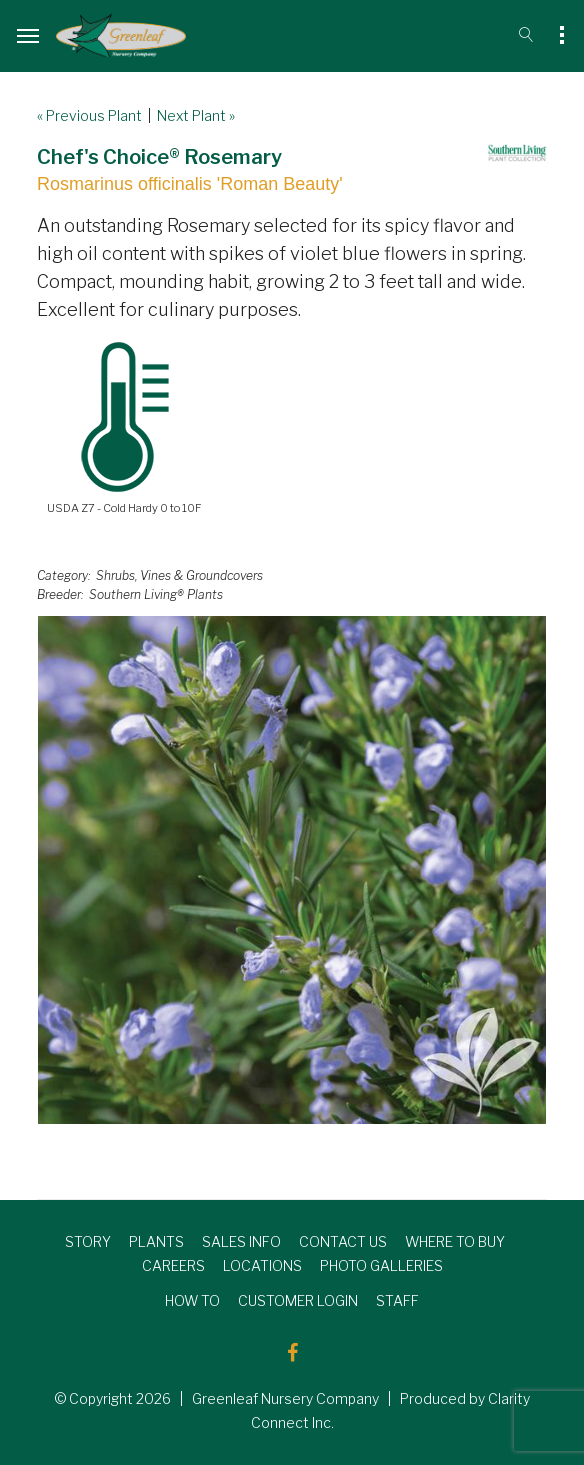 The height and width of the screenshot is (1465, 584). What do you see at coordinates (397, 1300) in the screenshot?
I see `STAFF` at bounding box center [397, 1300].